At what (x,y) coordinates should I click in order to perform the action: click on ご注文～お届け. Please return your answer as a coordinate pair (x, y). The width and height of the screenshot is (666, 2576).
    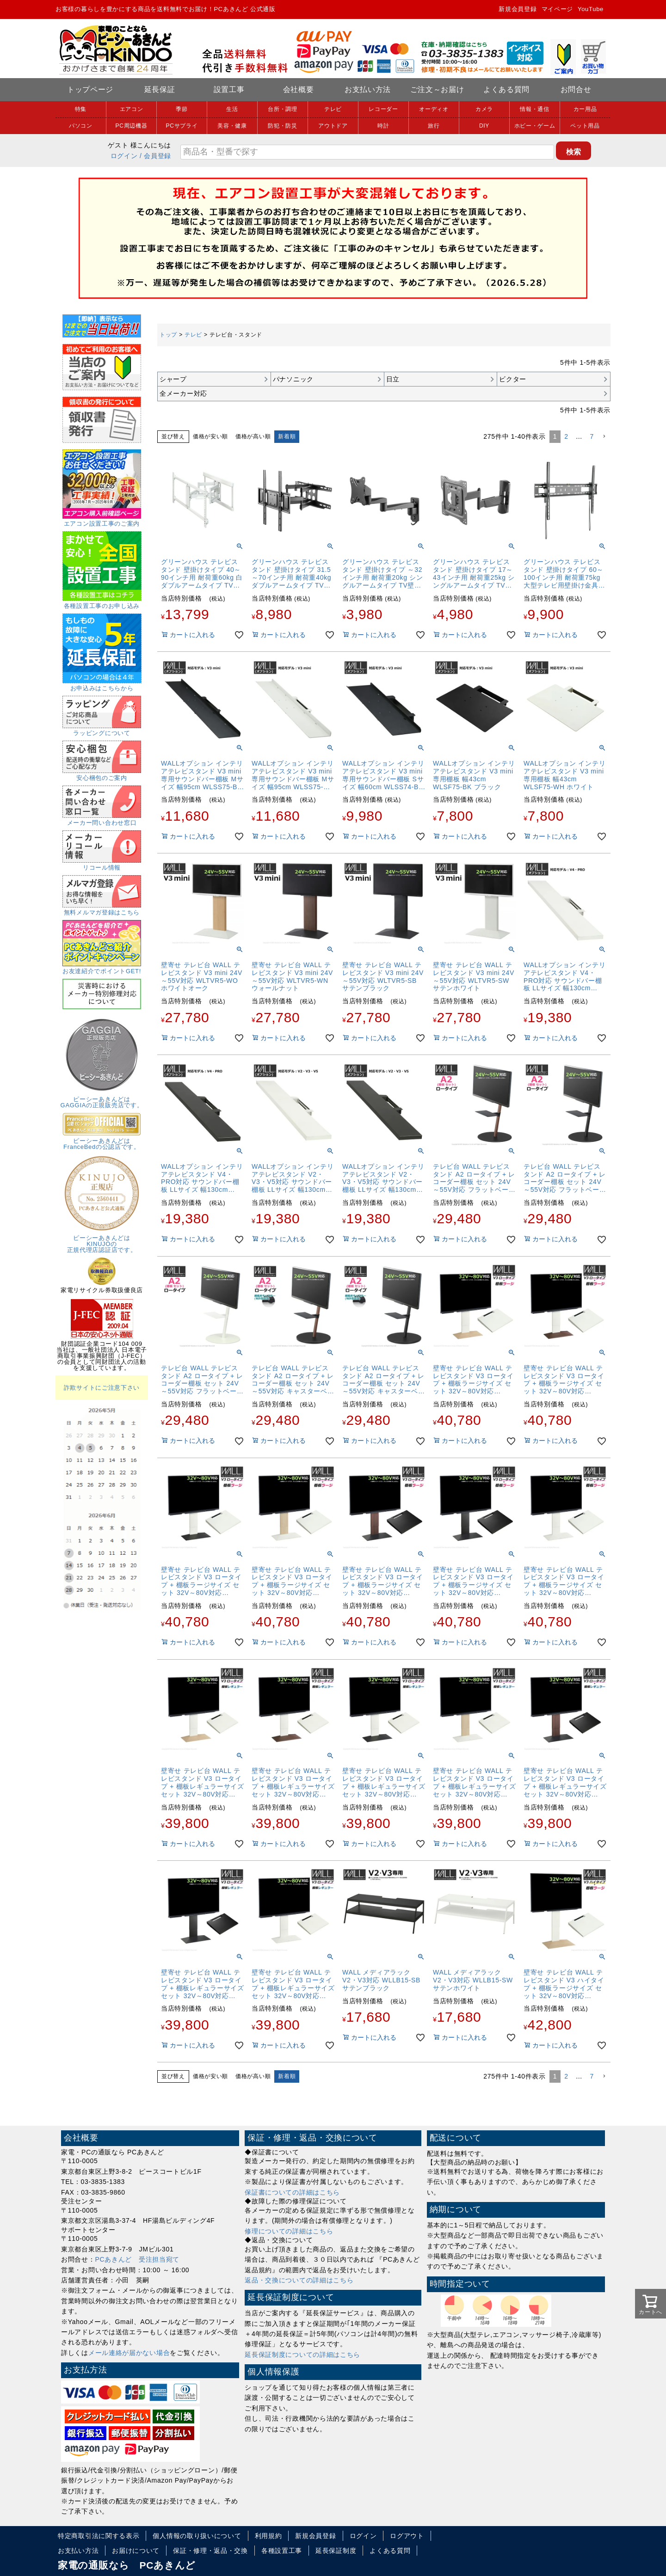
    Looking at the image, I should click on (437, 89).